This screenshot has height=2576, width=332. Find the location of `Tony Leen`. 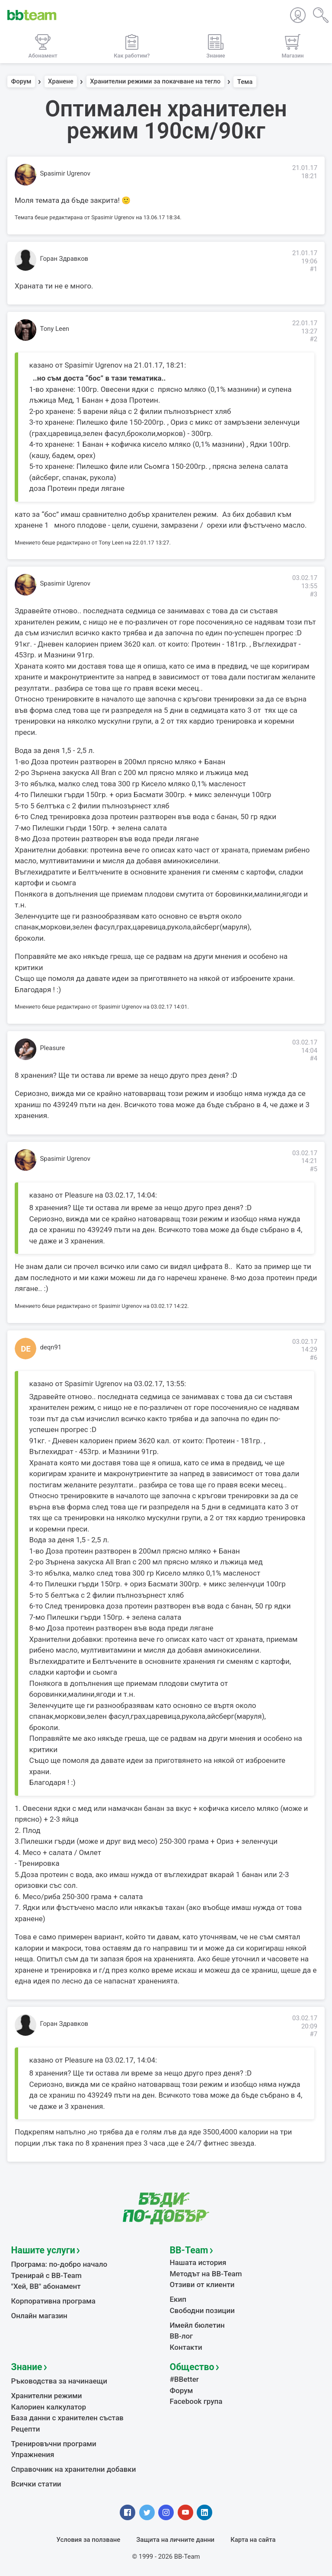

Tony Leen is located at coordinates (55, 329).